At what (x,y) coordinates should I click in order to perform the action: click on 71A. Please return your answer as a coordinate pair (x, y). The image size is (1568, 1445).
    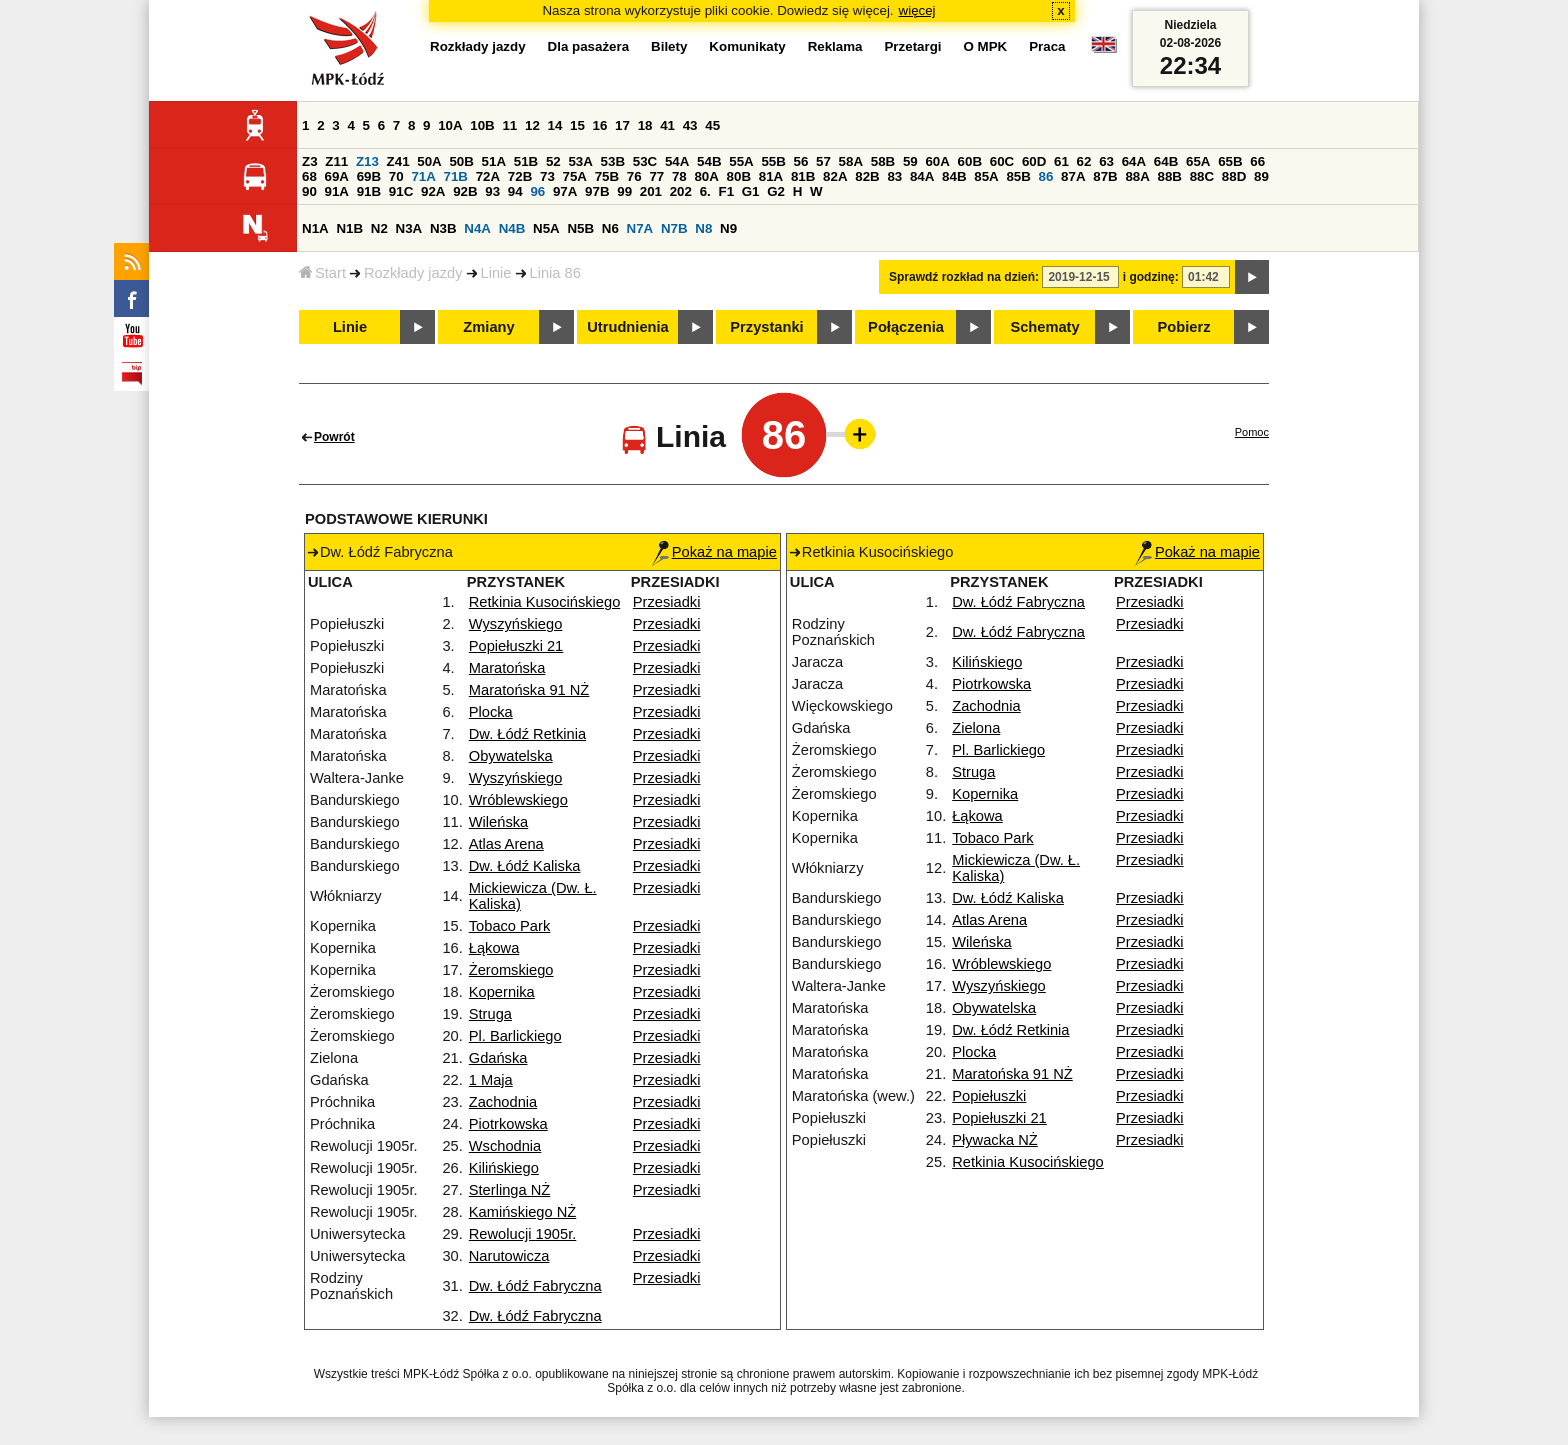
    Looking at the image, I should click on (423, 176).